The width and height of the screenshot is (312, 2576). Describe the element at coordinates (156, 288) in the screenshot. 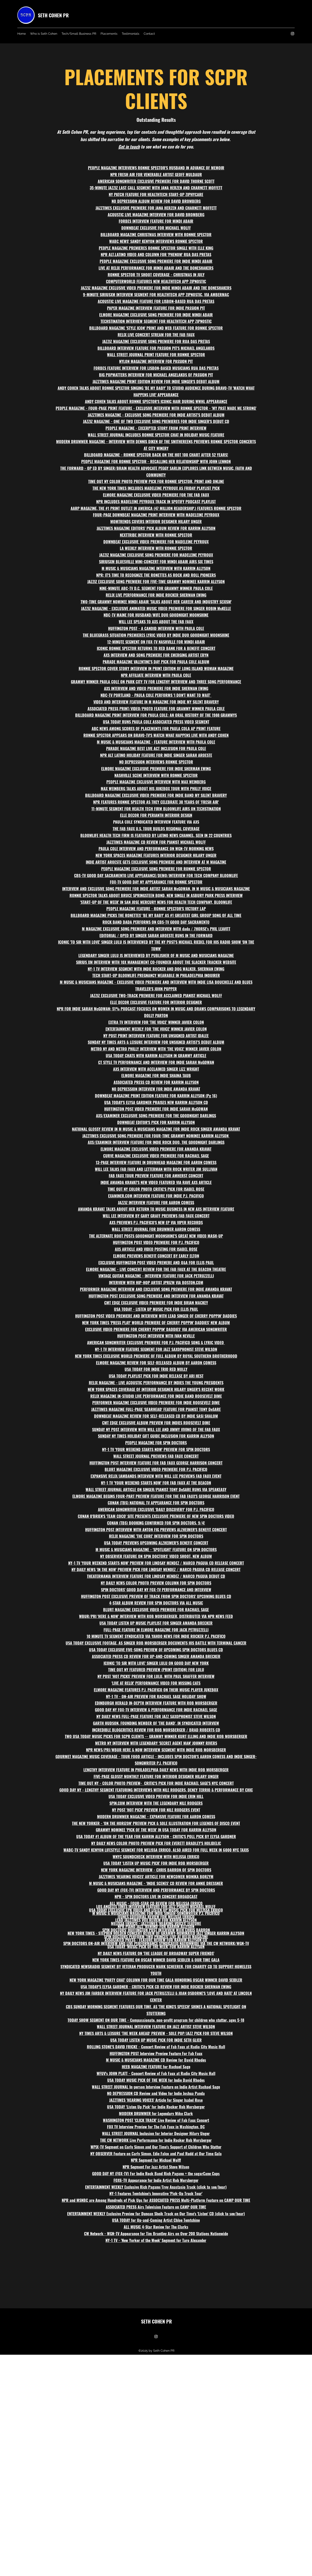

I see `JAZZIZ MAGAZINE EXCLUSIVE VIDEO PREMIERE FOR INDIE MINDI ABAIR AND THE BONESHAKERS` at that location.